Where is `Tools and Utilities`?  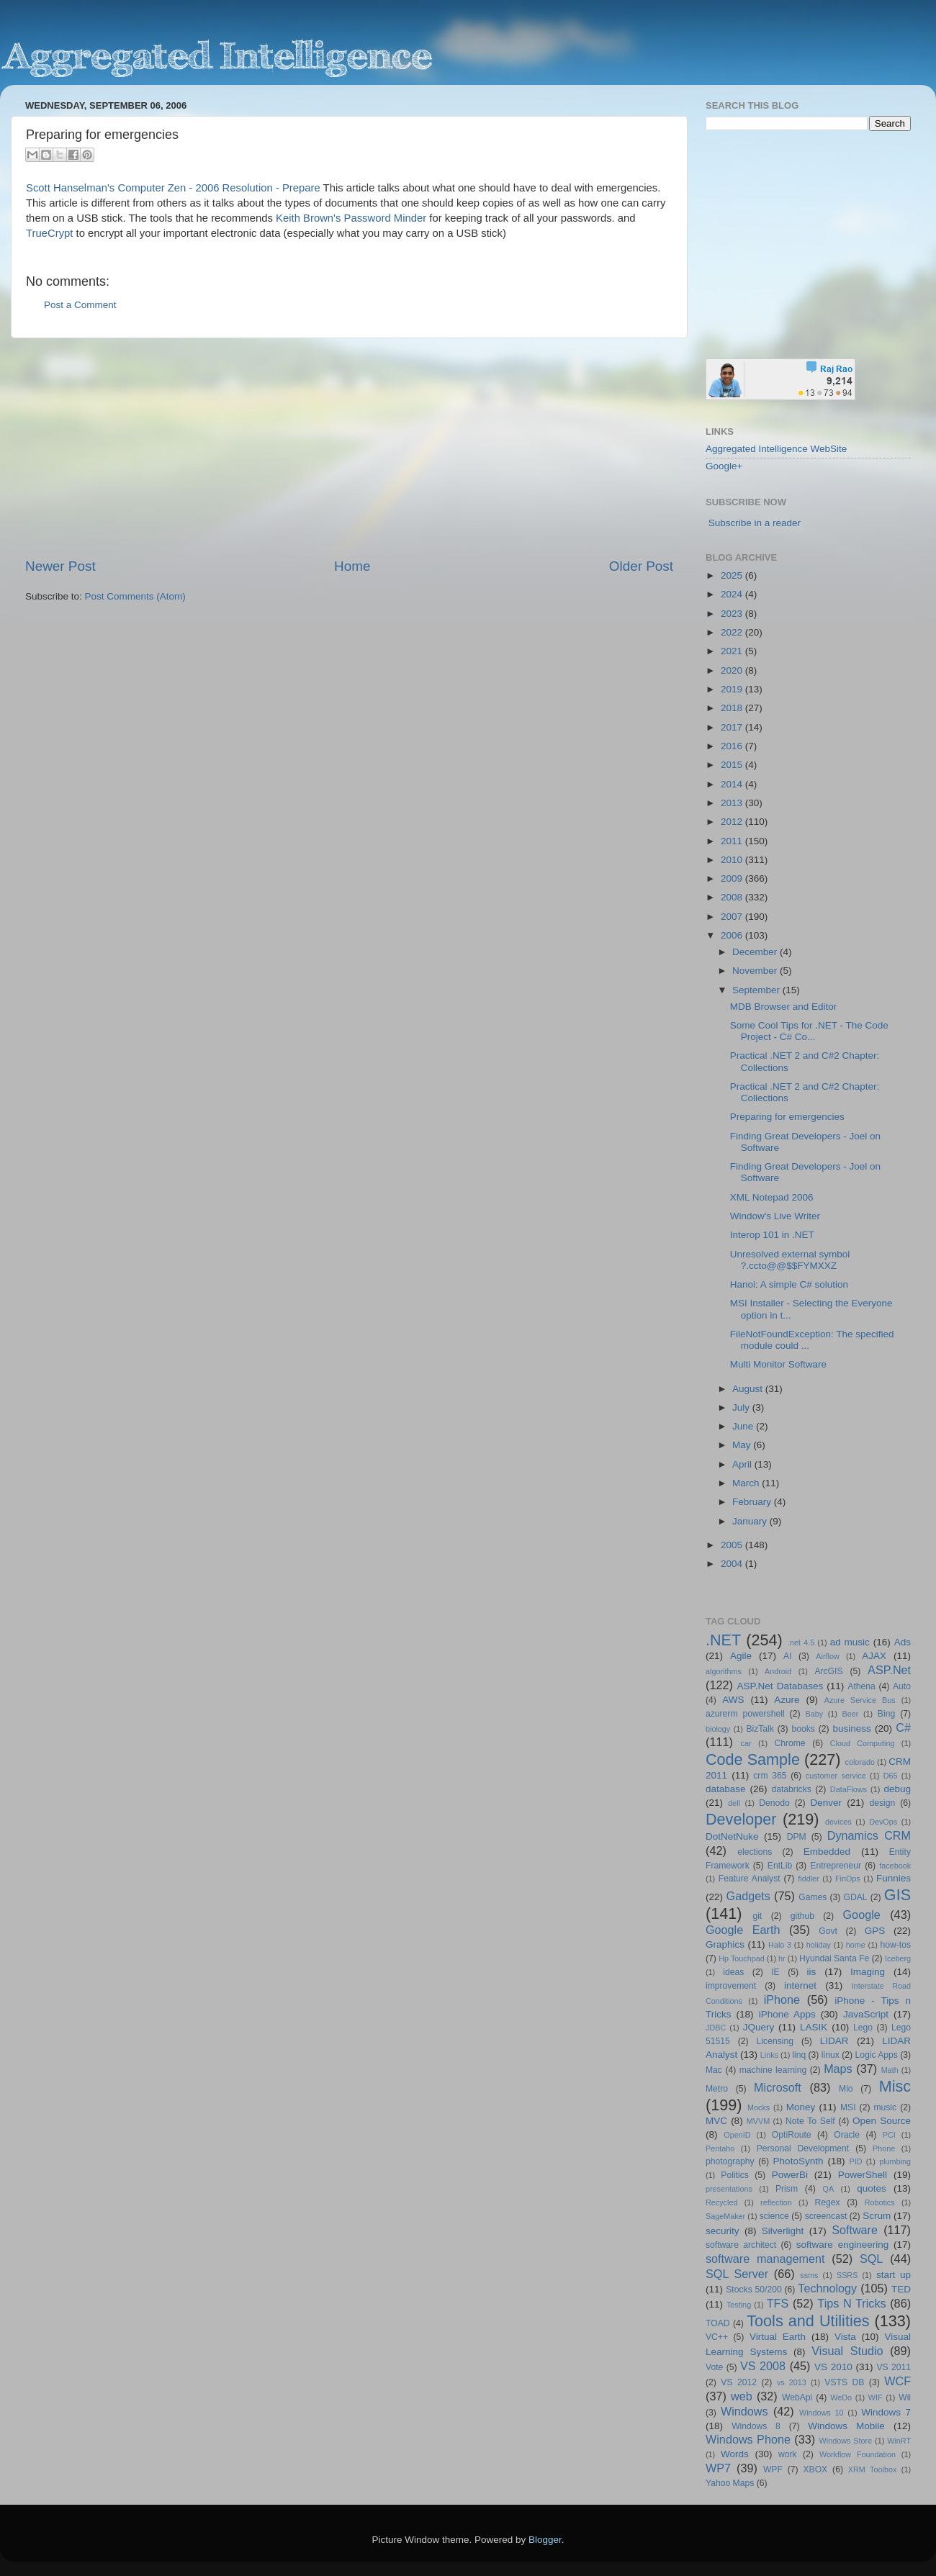
Tools and Utilities is located at coordinates (808, 2321).